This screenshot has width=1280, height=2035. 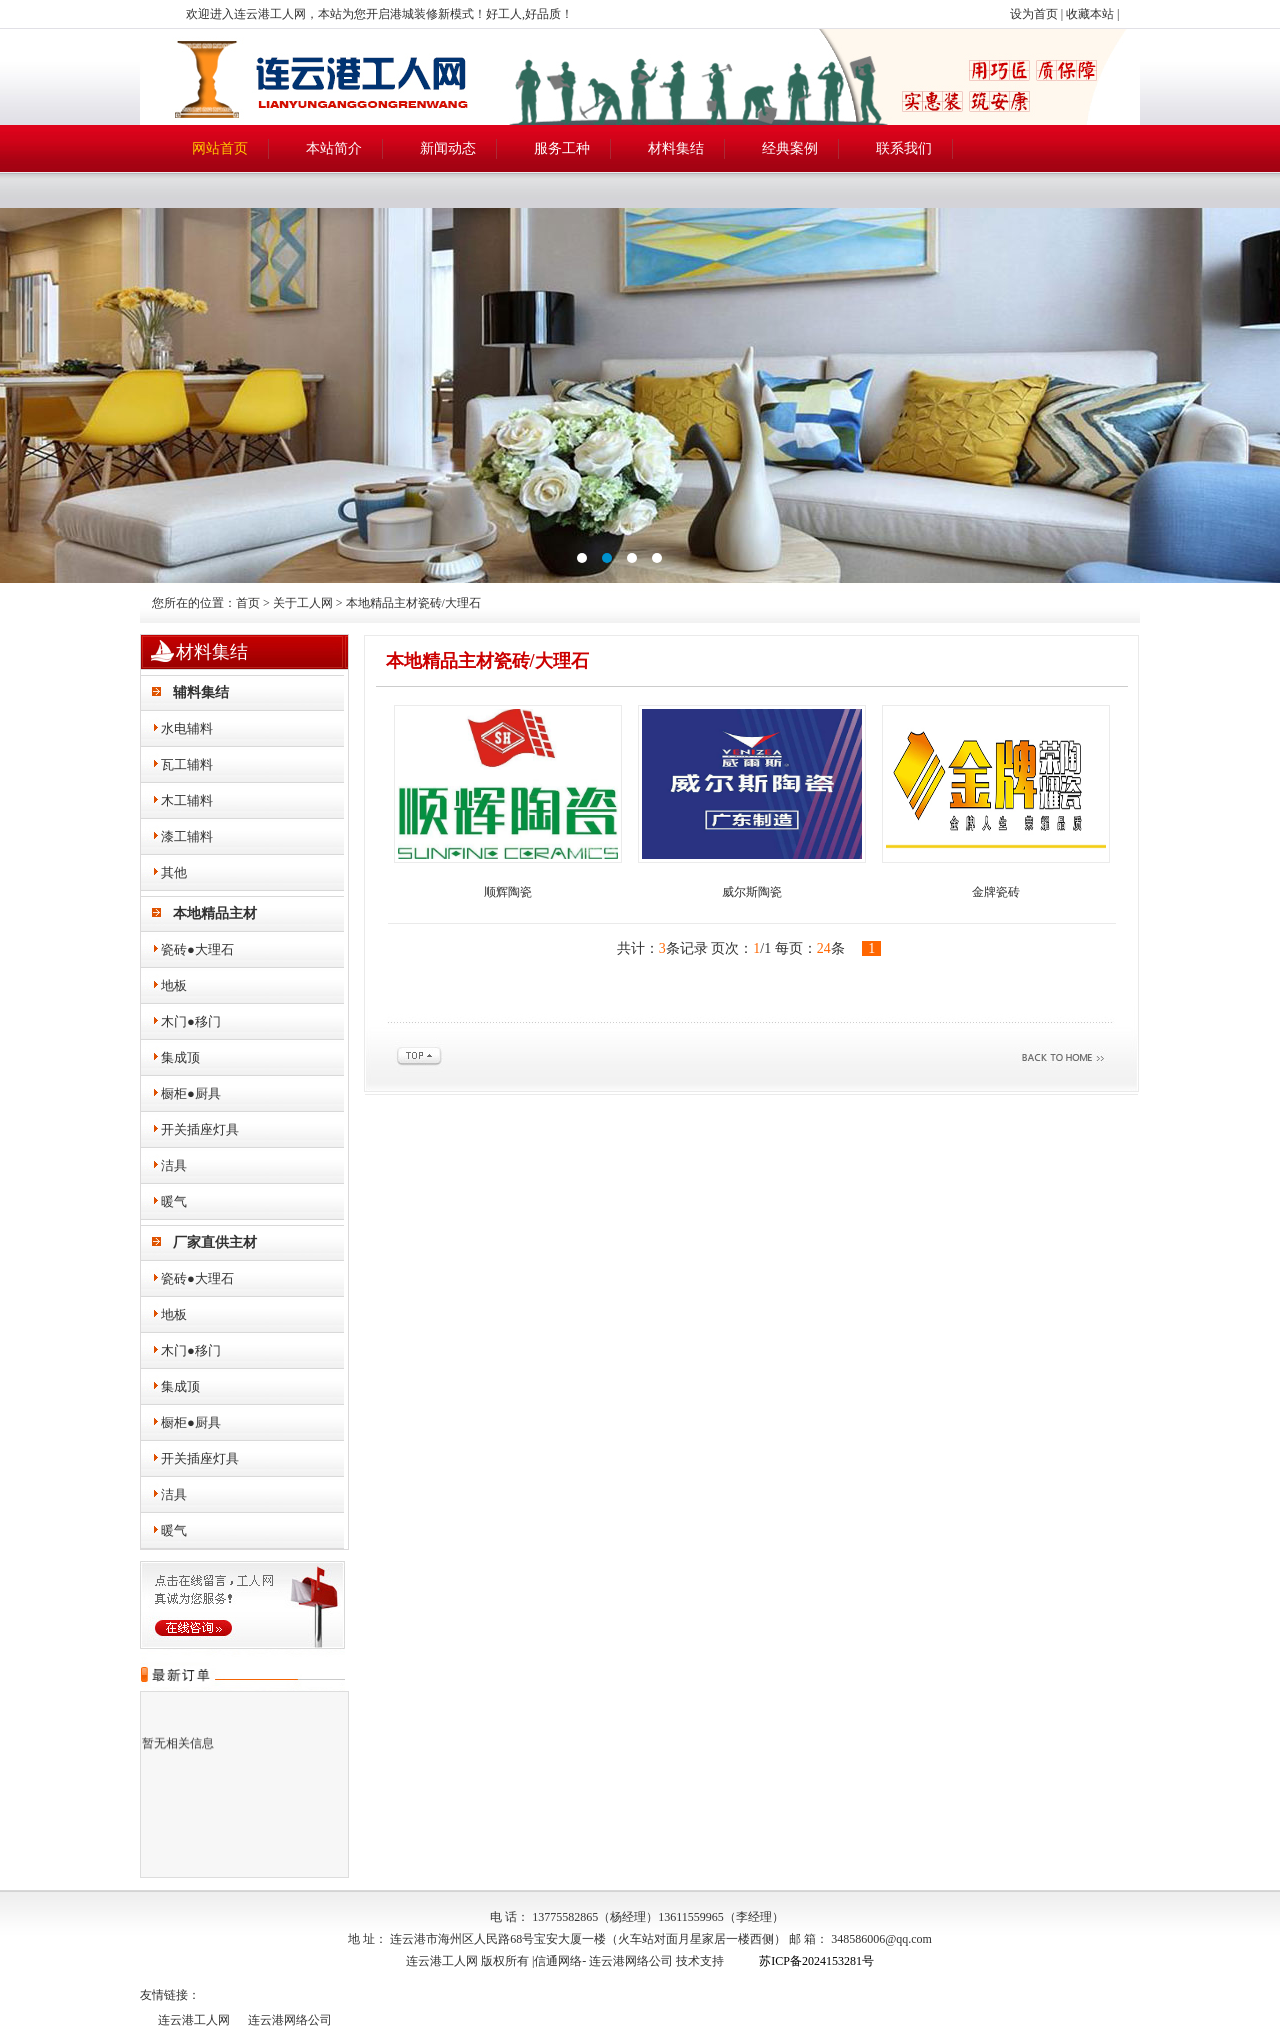 What do you see at coordinates (215, 913) in the screenshot?
I see `本地精品主材` at bounding box center [215, 913].